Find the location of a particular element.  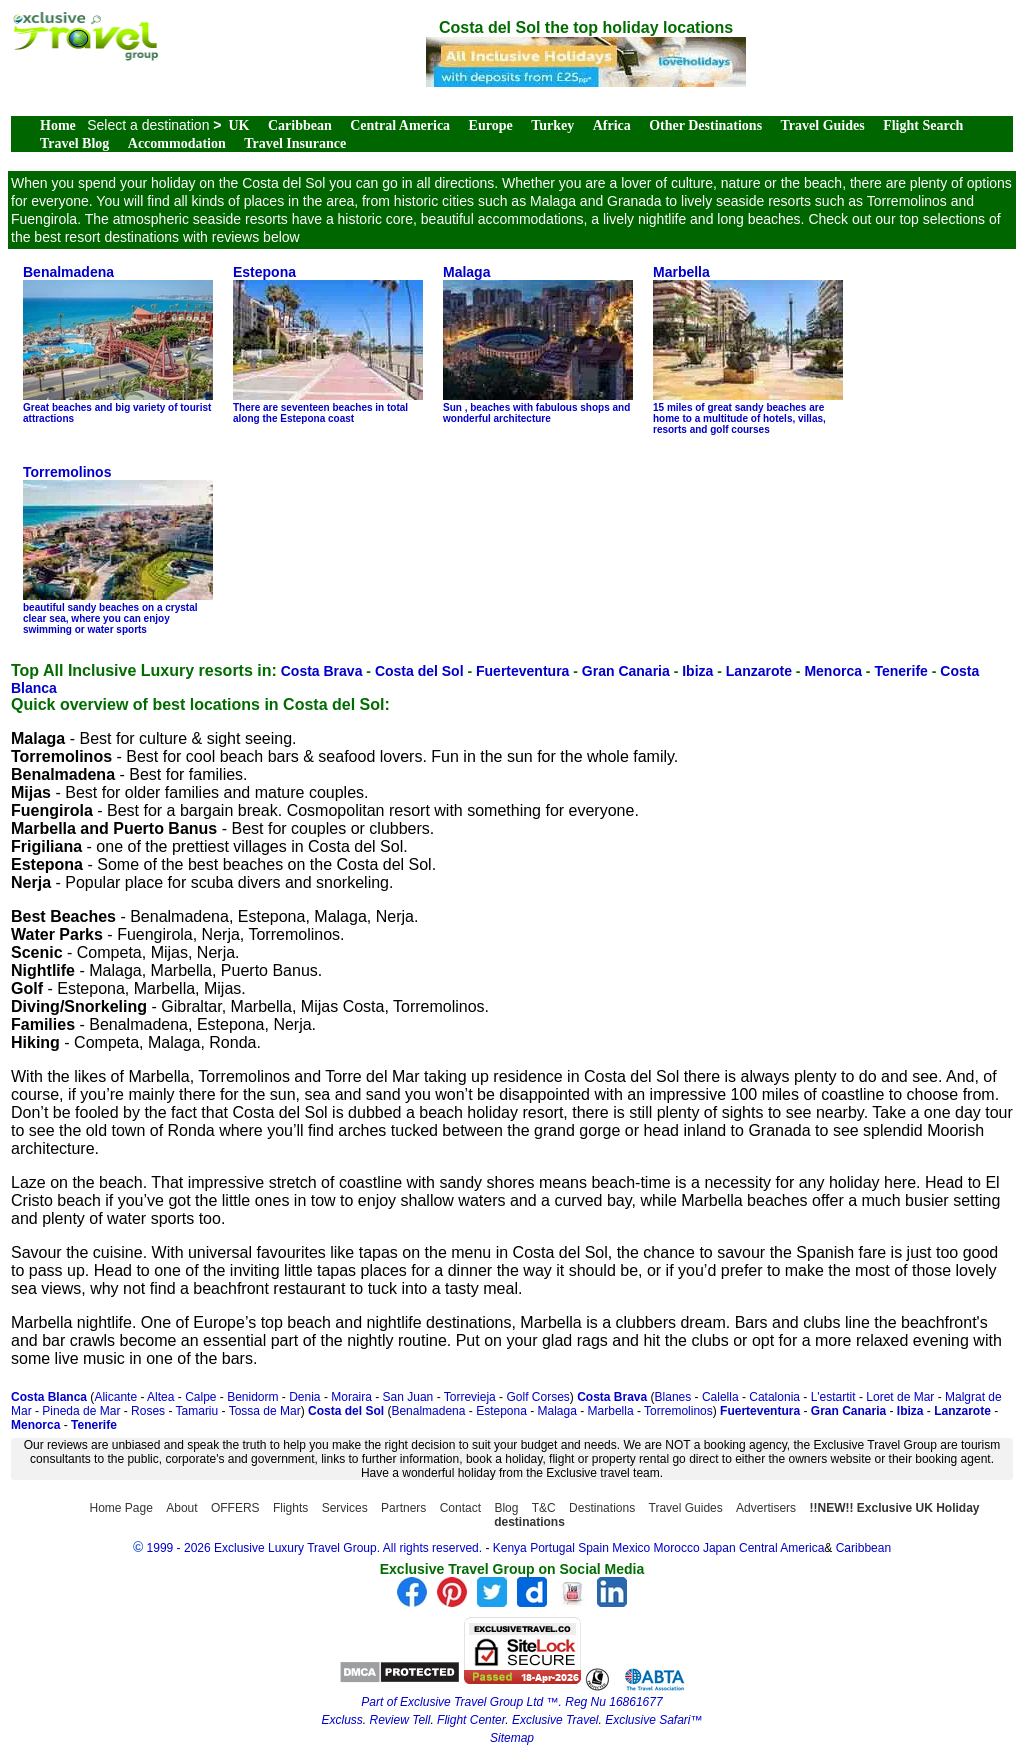

Other Destinations is located at coordinates (705, 125).